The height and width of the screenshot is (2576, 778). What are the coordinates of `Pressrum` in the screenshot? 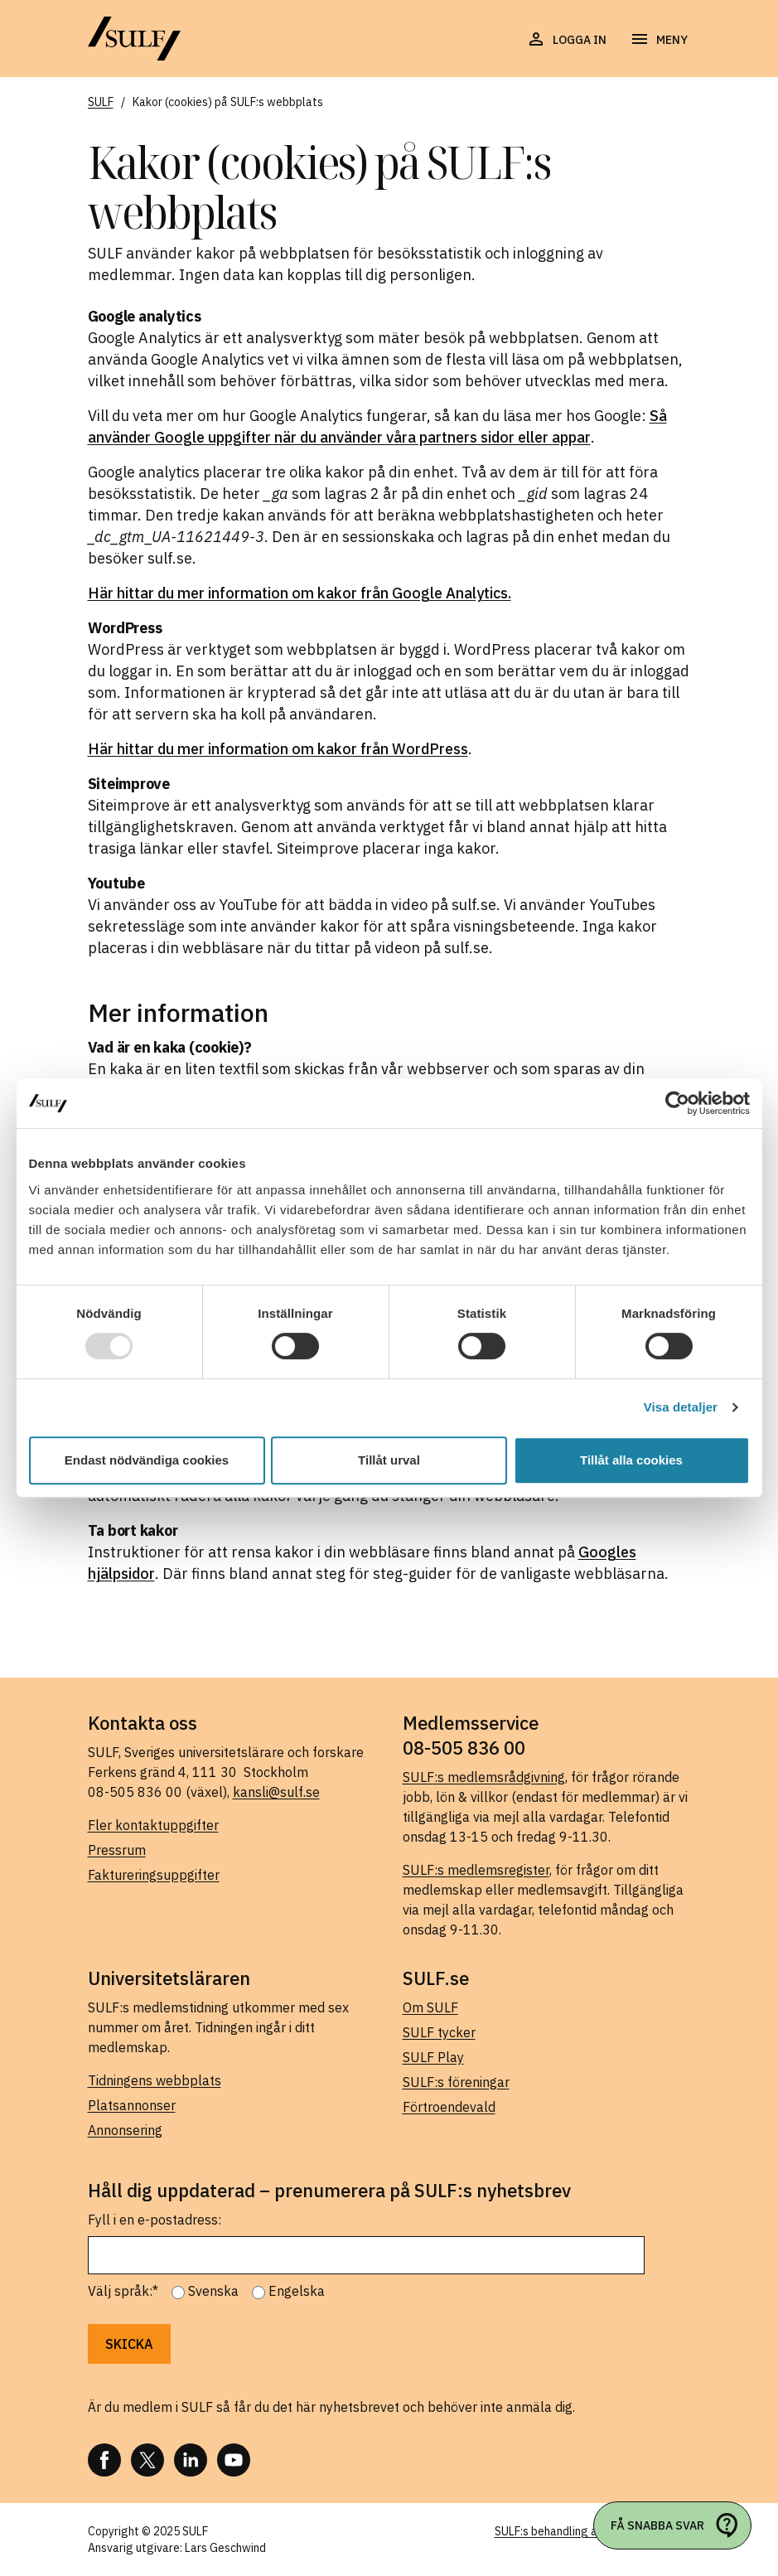 It's located at (117, 1850).